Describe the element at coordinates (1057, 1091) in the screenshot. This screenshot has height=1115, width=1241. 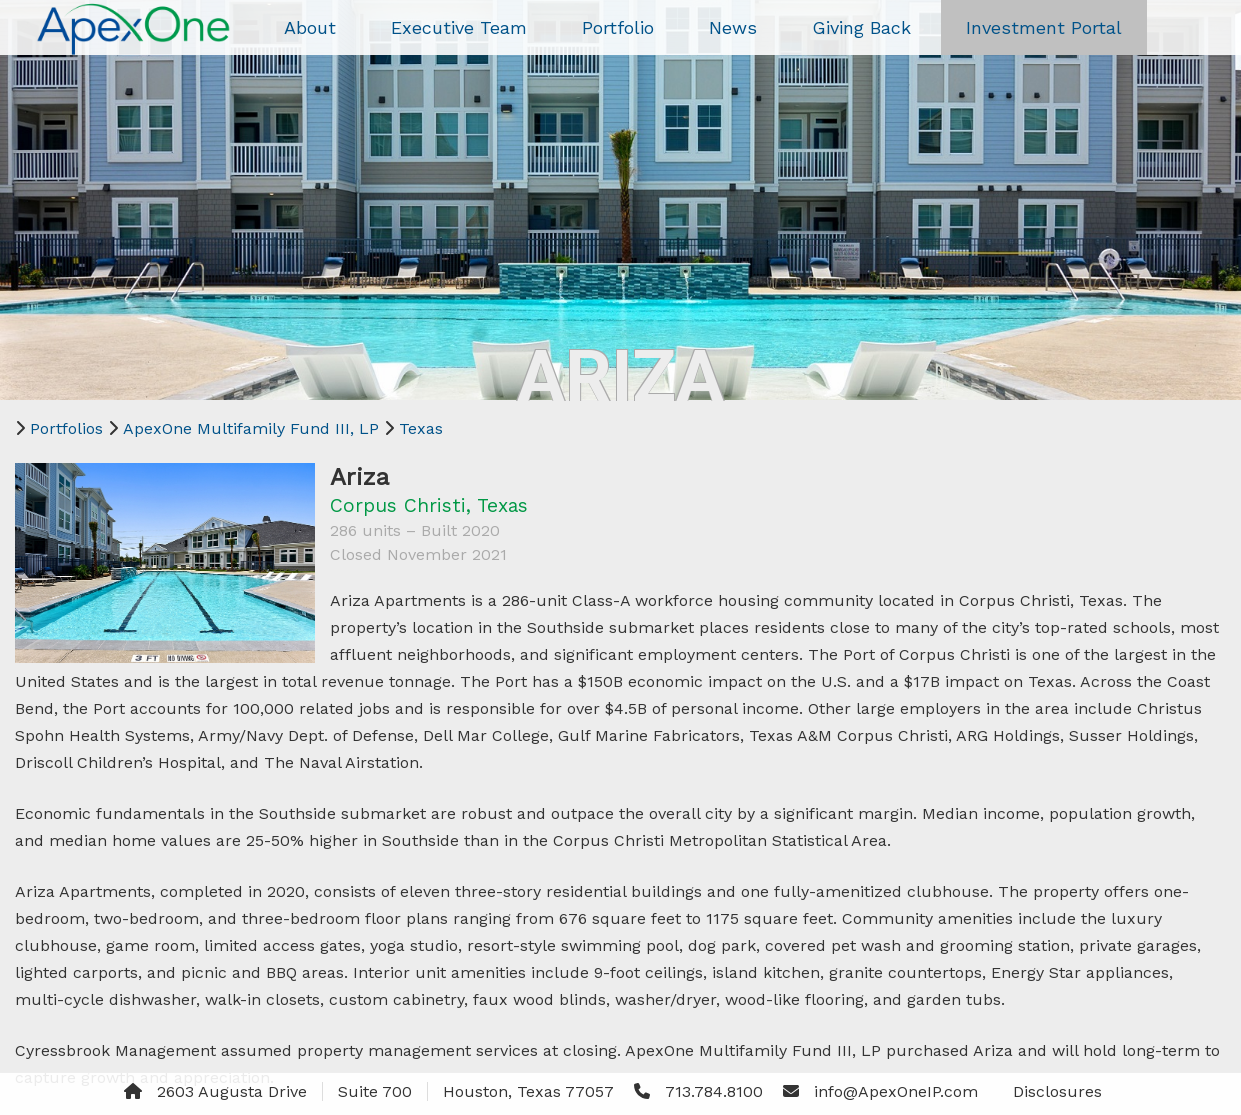
I see `Disclosures` at that location.